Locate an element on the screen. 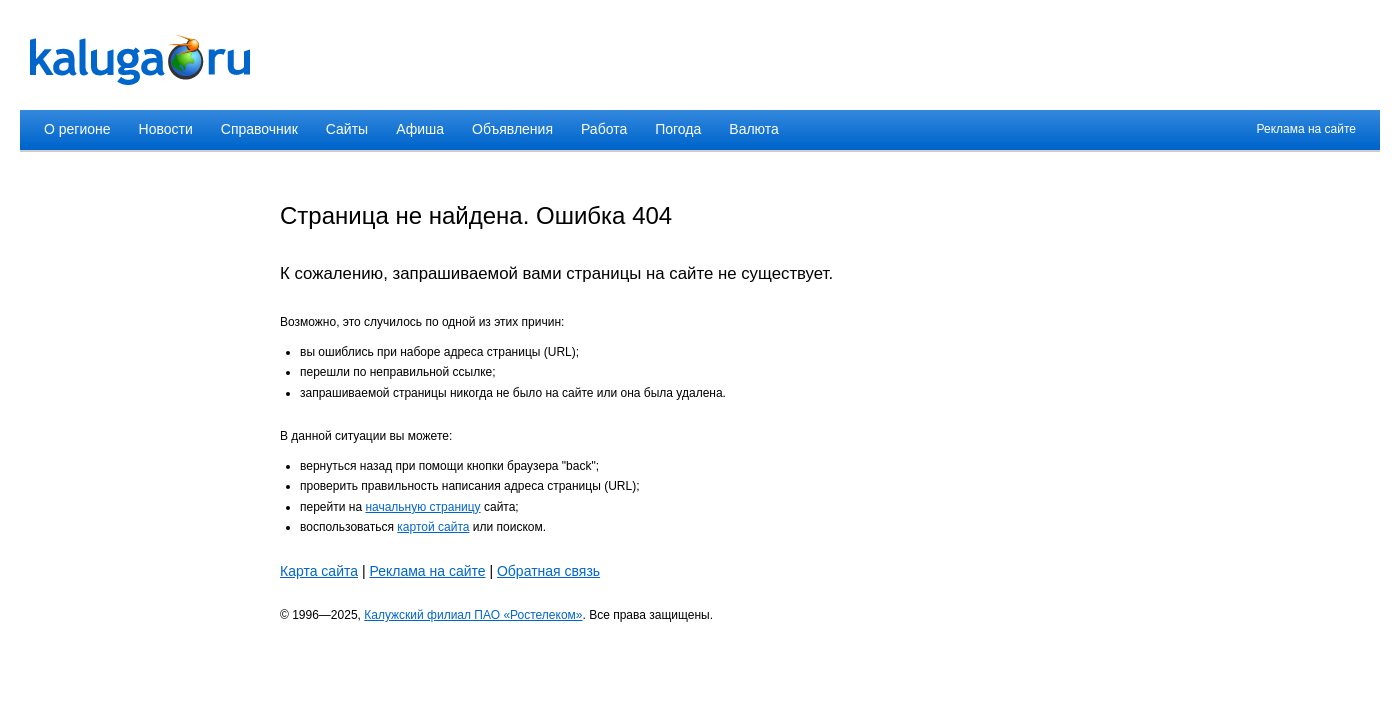  Объявления is located at coordinates (512, 129).